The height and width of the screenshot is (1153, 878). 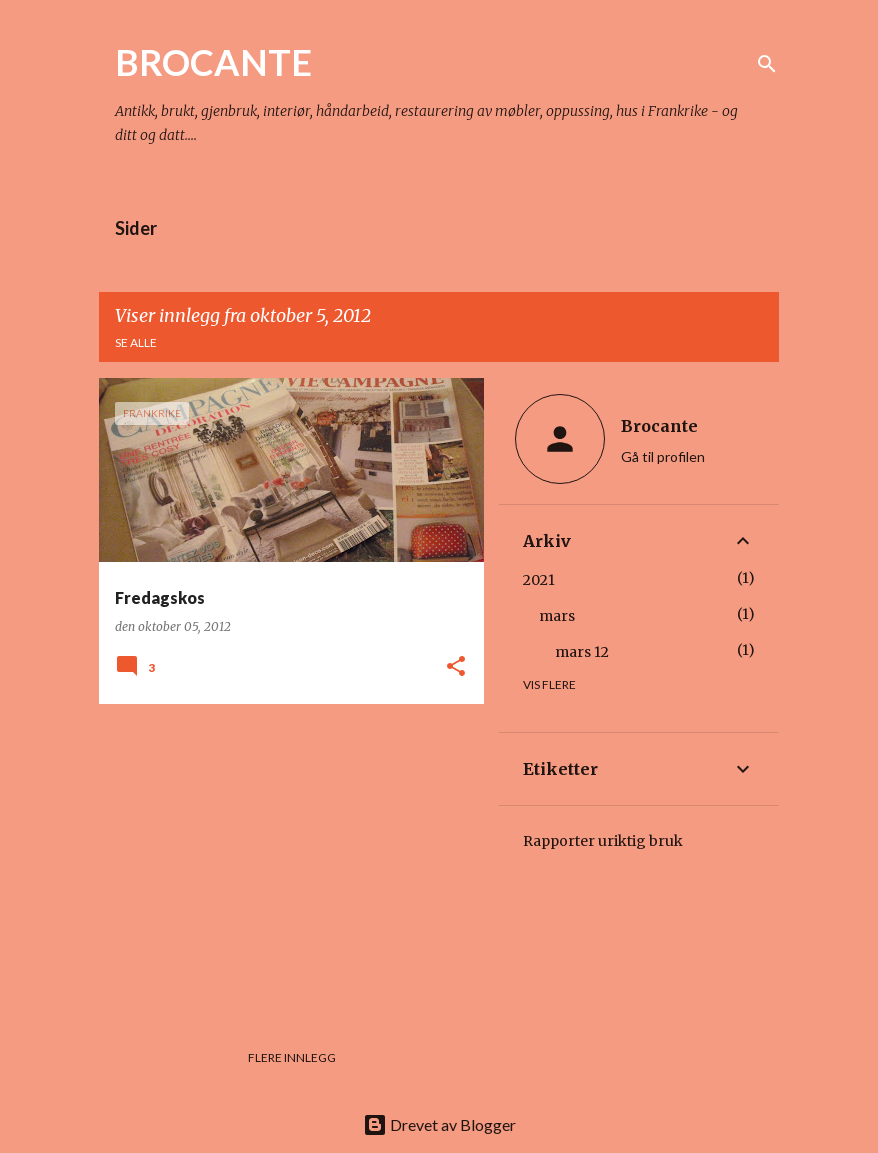 I want to click on [Søk], so click(x=767, y=64).